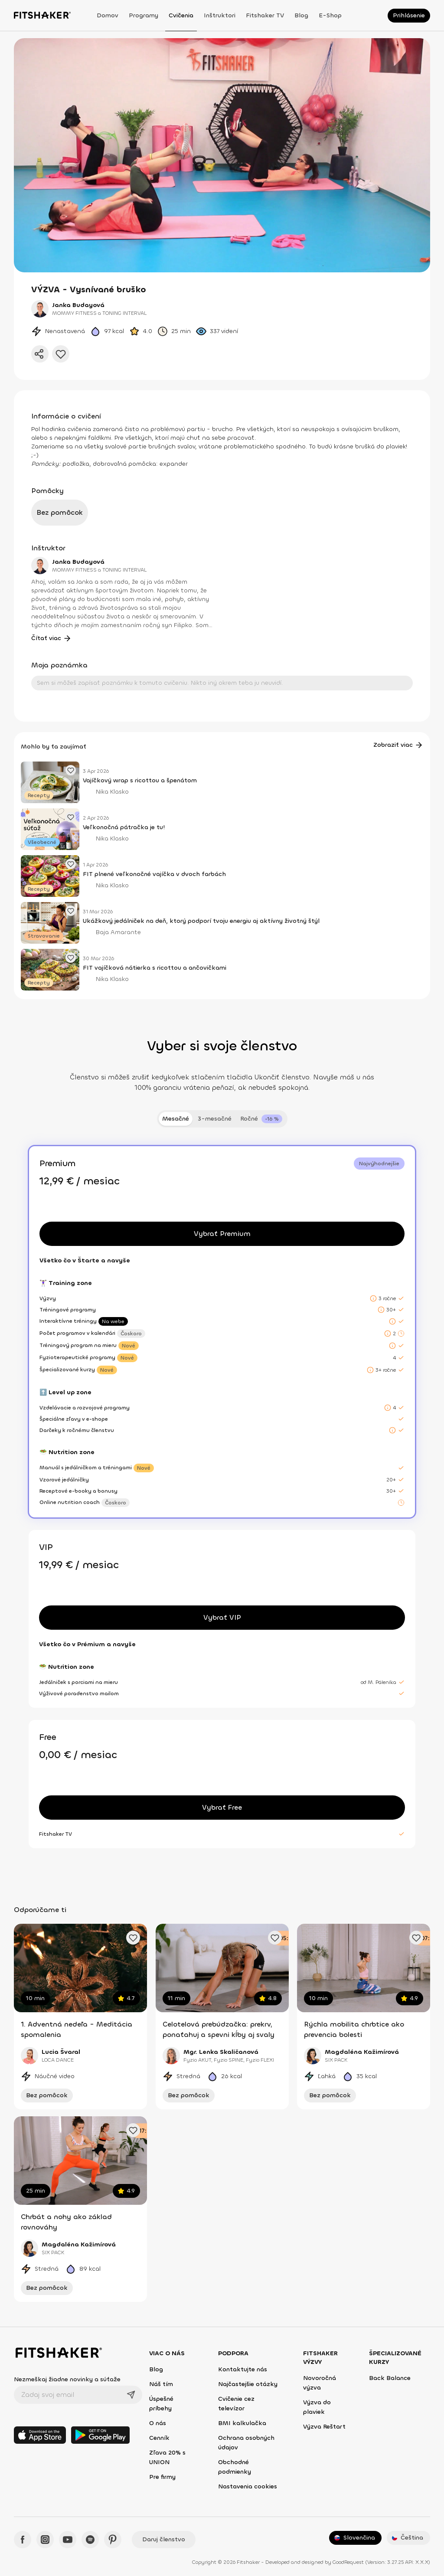 The height and width of the screenshot is (2576, 444). I want to click on [Facebook - Fitshaker], so click(22, 2539).